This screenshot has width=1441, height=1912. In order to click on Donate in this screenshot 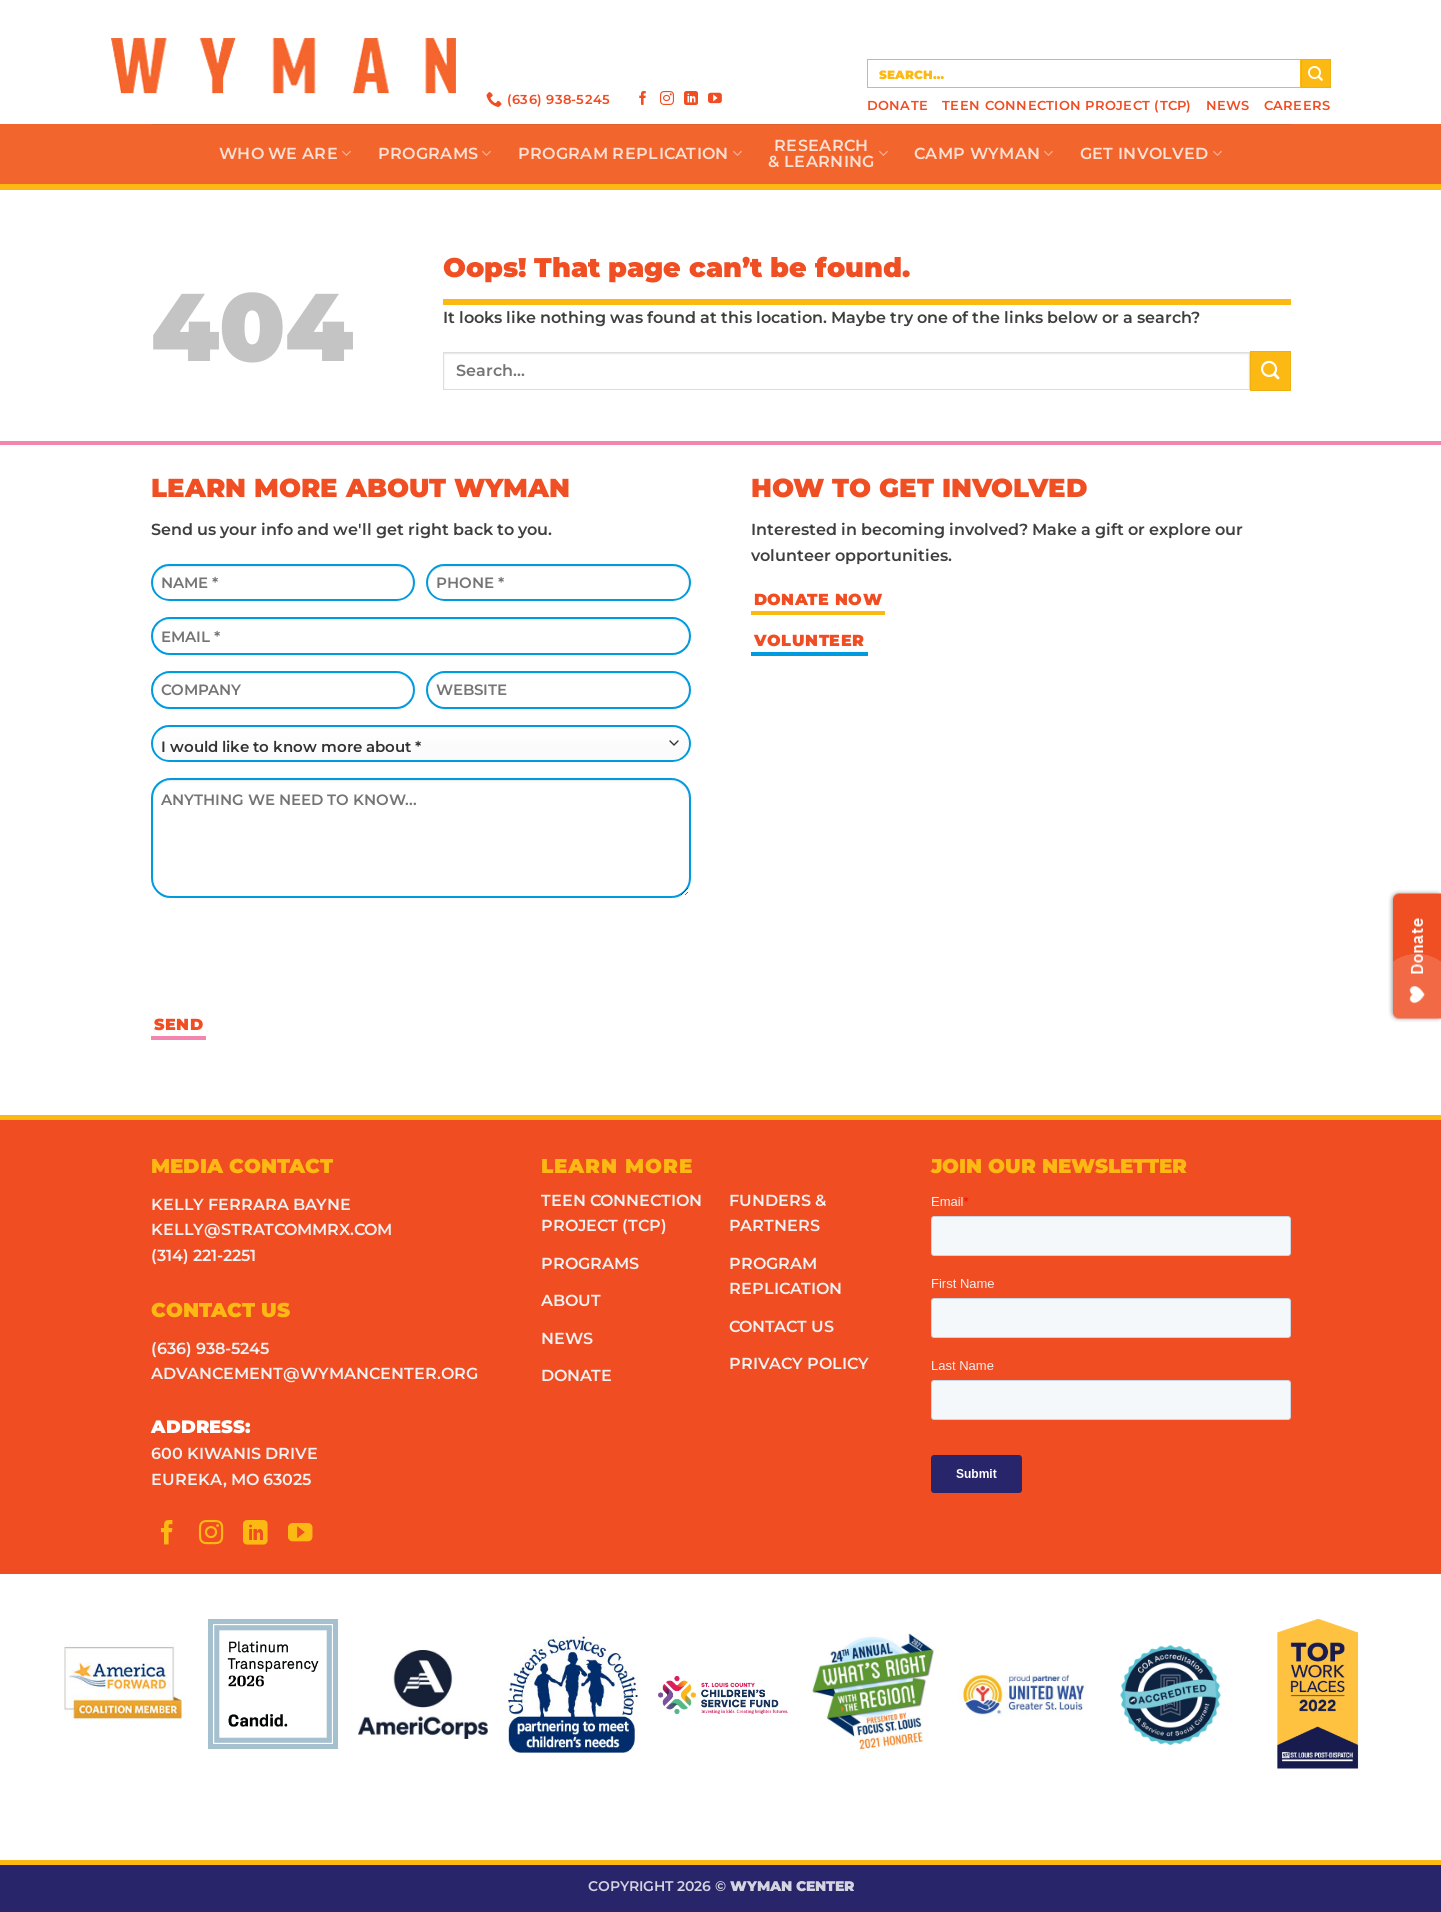, I will do `click(898, 105)`.